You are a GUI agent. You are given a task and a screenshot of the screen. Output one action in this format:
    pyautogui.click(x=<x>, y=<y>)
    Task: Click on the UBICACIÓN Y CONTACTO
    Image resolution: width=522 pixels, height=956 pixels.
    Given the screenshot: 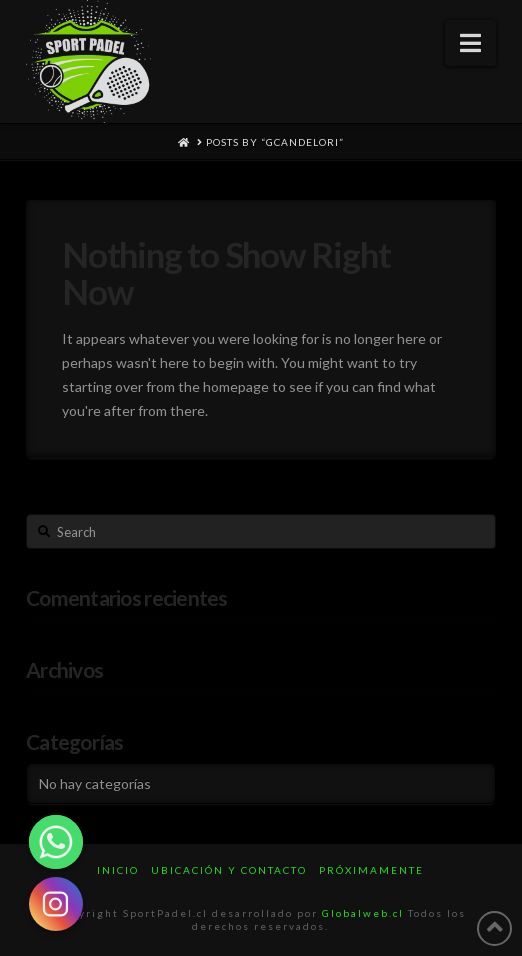 What is the action you would take?
    pyautogui.click(x=229, y=870)
    